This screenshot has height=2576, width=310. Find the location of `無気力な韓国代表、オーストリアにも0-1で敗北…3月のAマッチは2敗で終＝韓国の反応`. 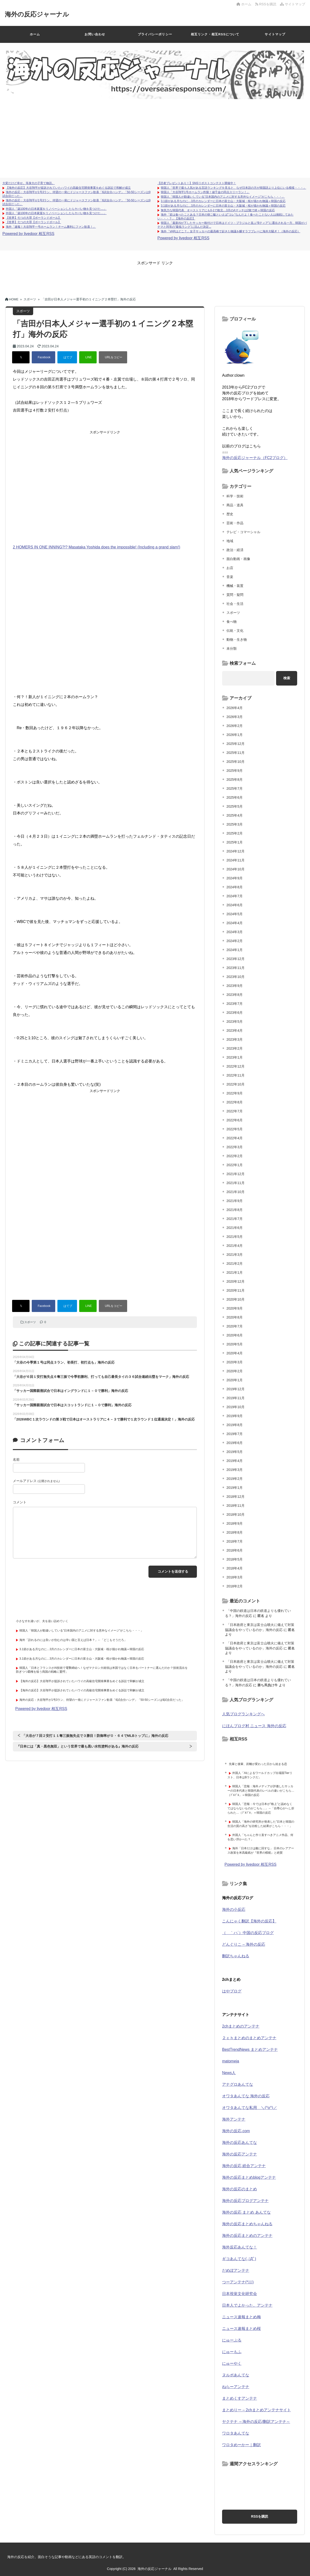

無気力な韓国代表、オーストリアにも0-1で敗北…3月のAマッチは2敗で終＝韓国の反応 is located at coordinates (218, 210).